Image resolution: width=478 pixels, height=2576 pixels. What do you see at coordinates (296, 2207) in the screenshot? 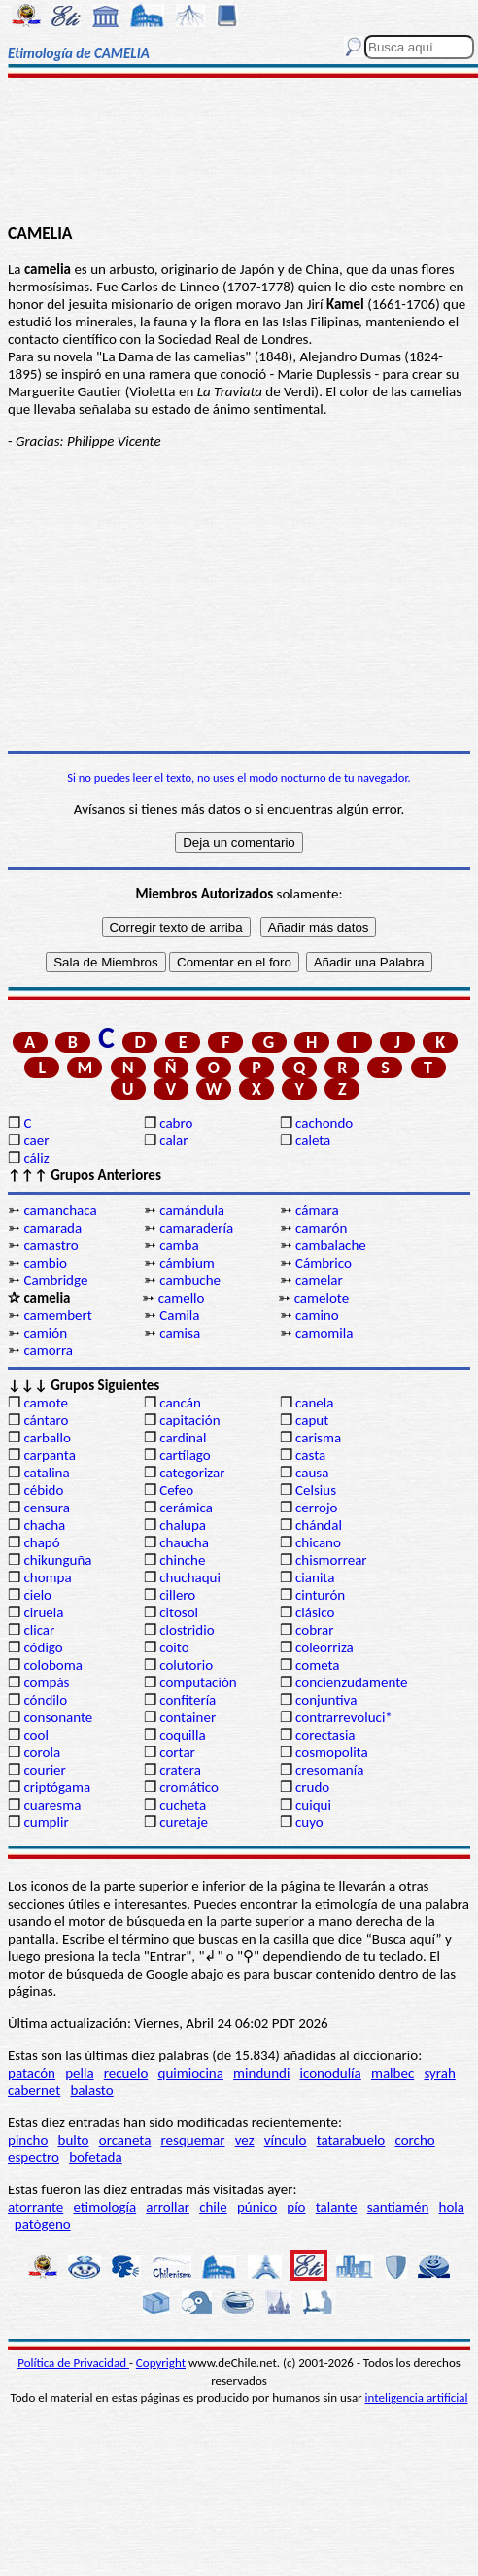
I see `pío` at bounding box center [296, 2207].